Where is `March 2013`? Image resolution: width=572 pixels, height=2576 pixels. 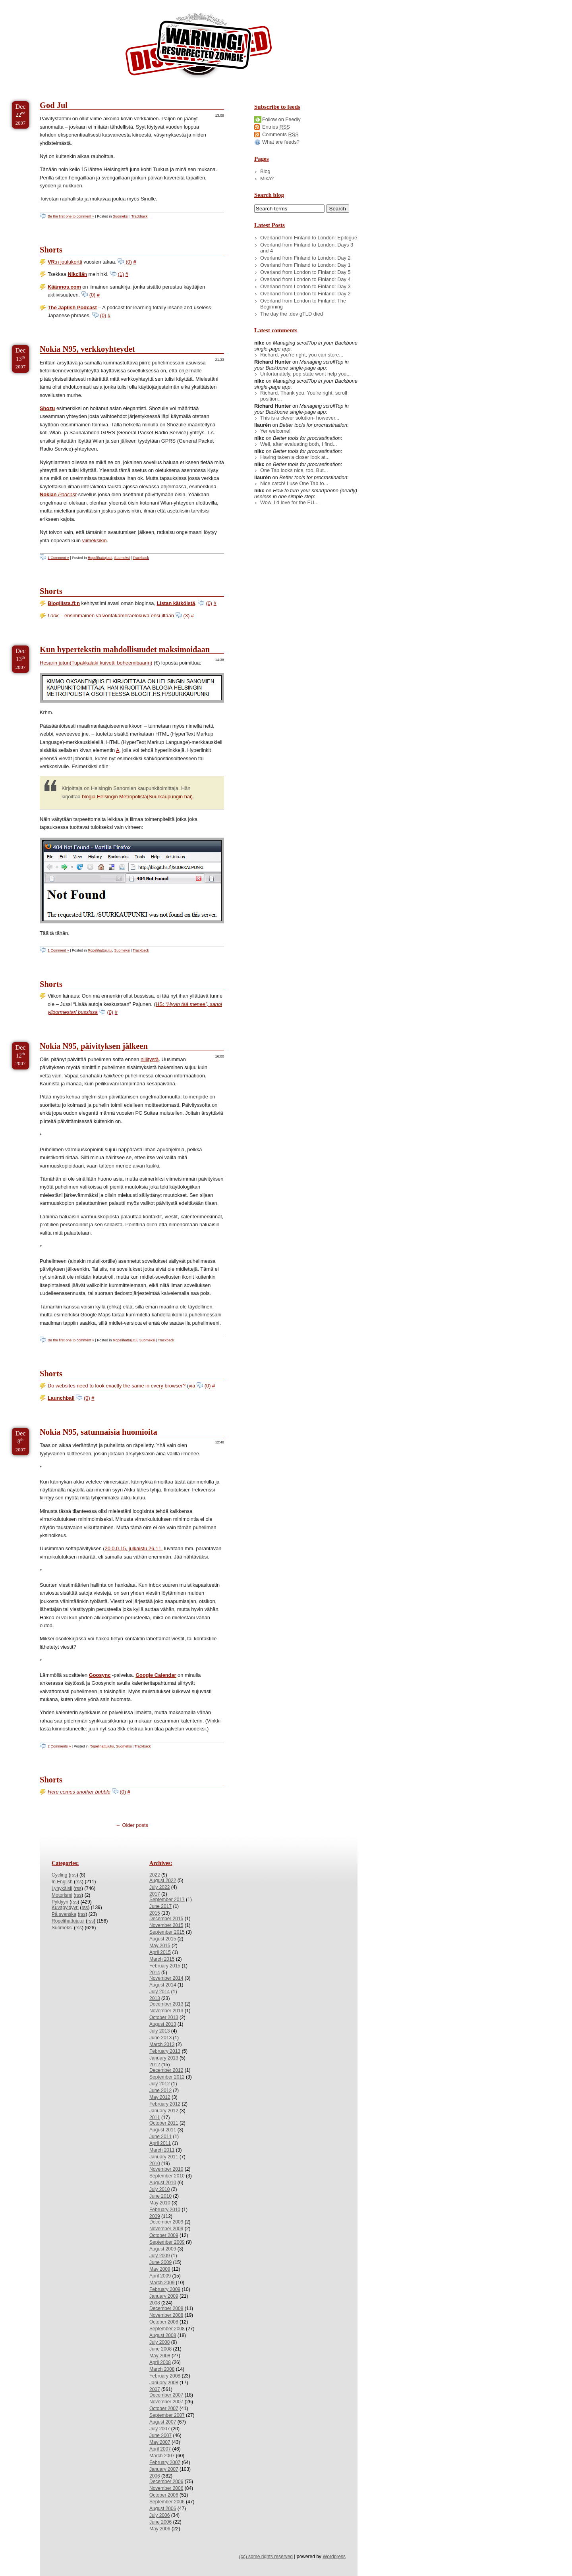
March 2013 is located at coordinates (161, 2044).